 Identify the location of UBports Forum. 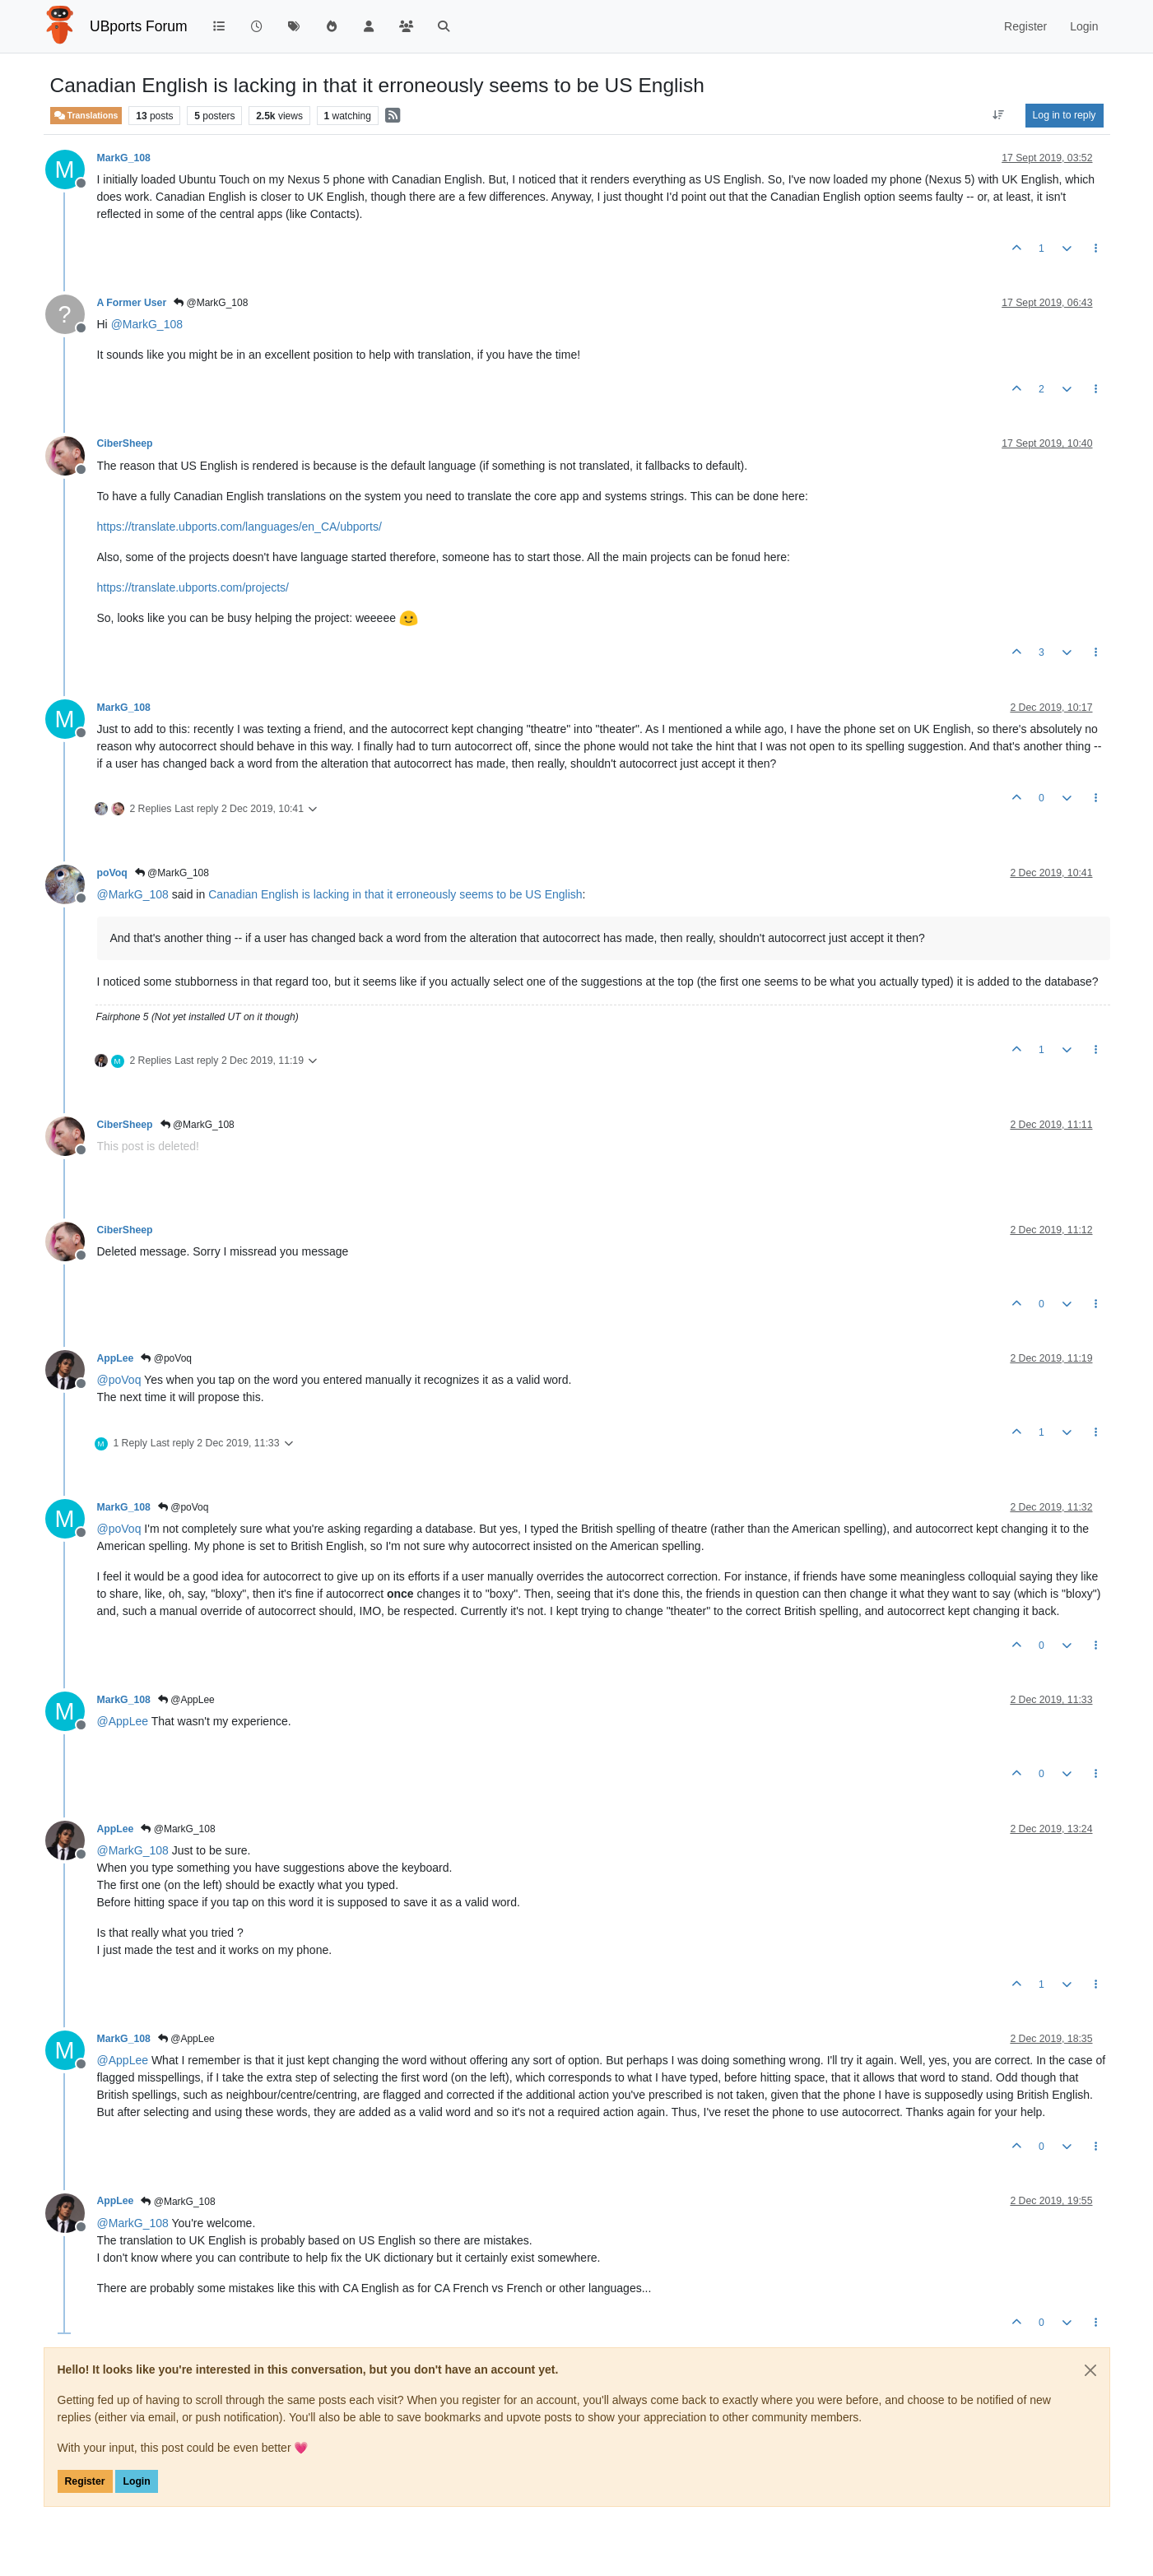
(139, 26).